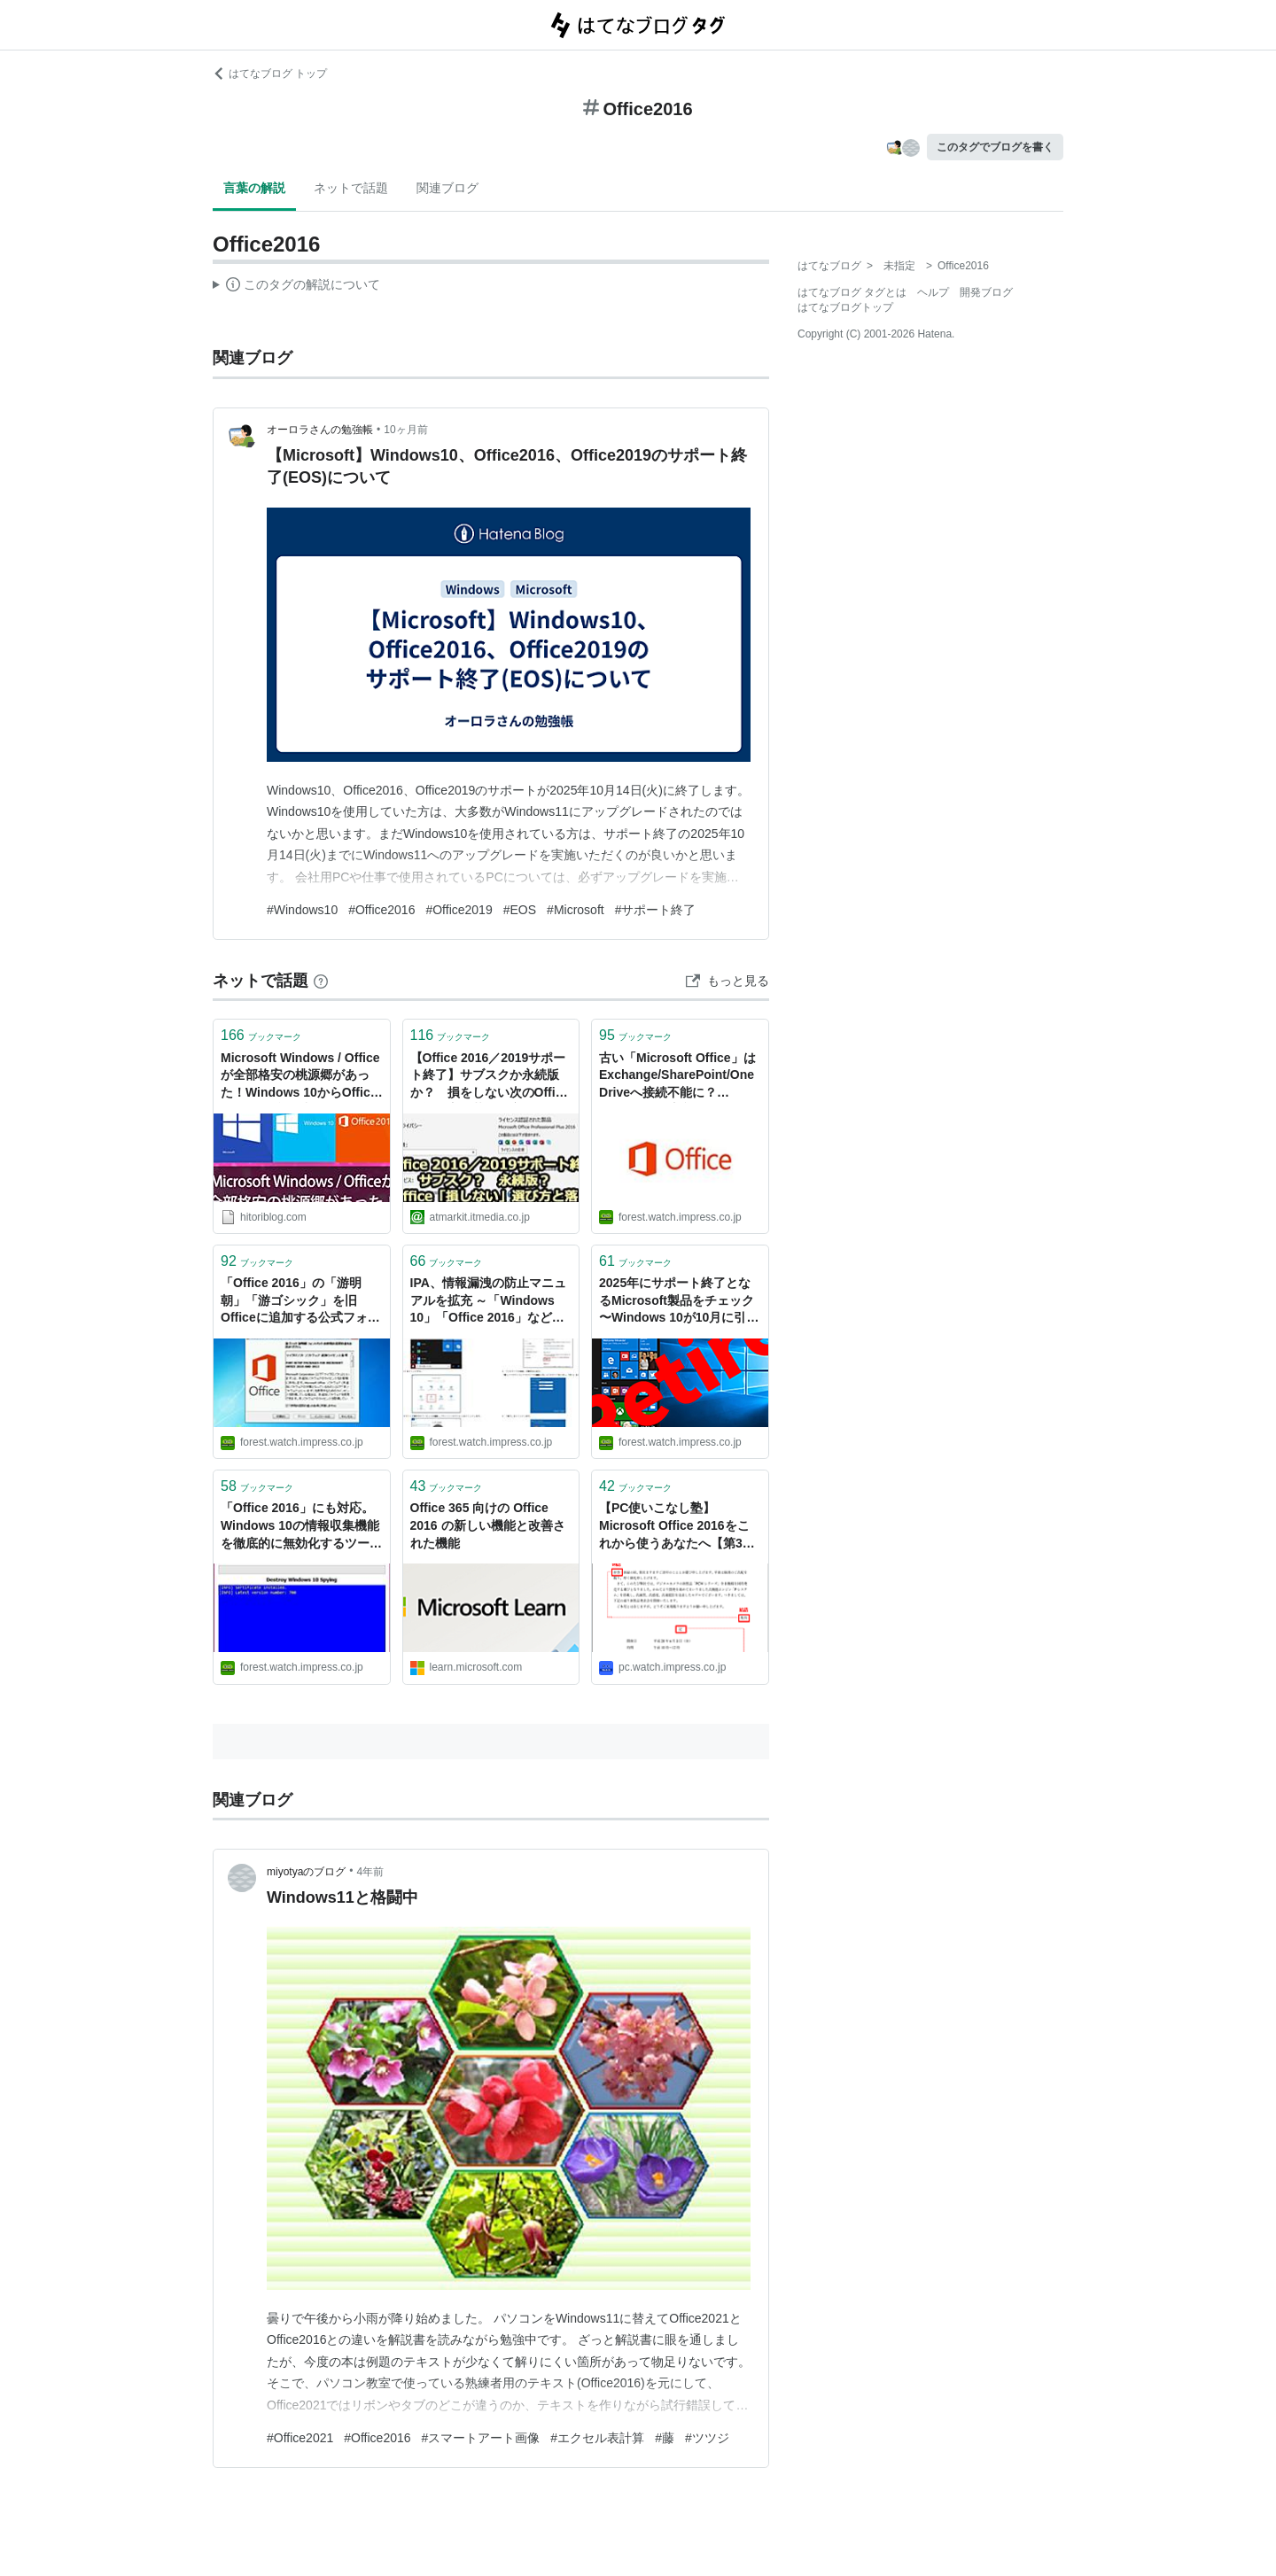  What do you see at coordinates (405, 429) in the screenshot?
I see `10ヶ月前` at bounding box center [405, 429].